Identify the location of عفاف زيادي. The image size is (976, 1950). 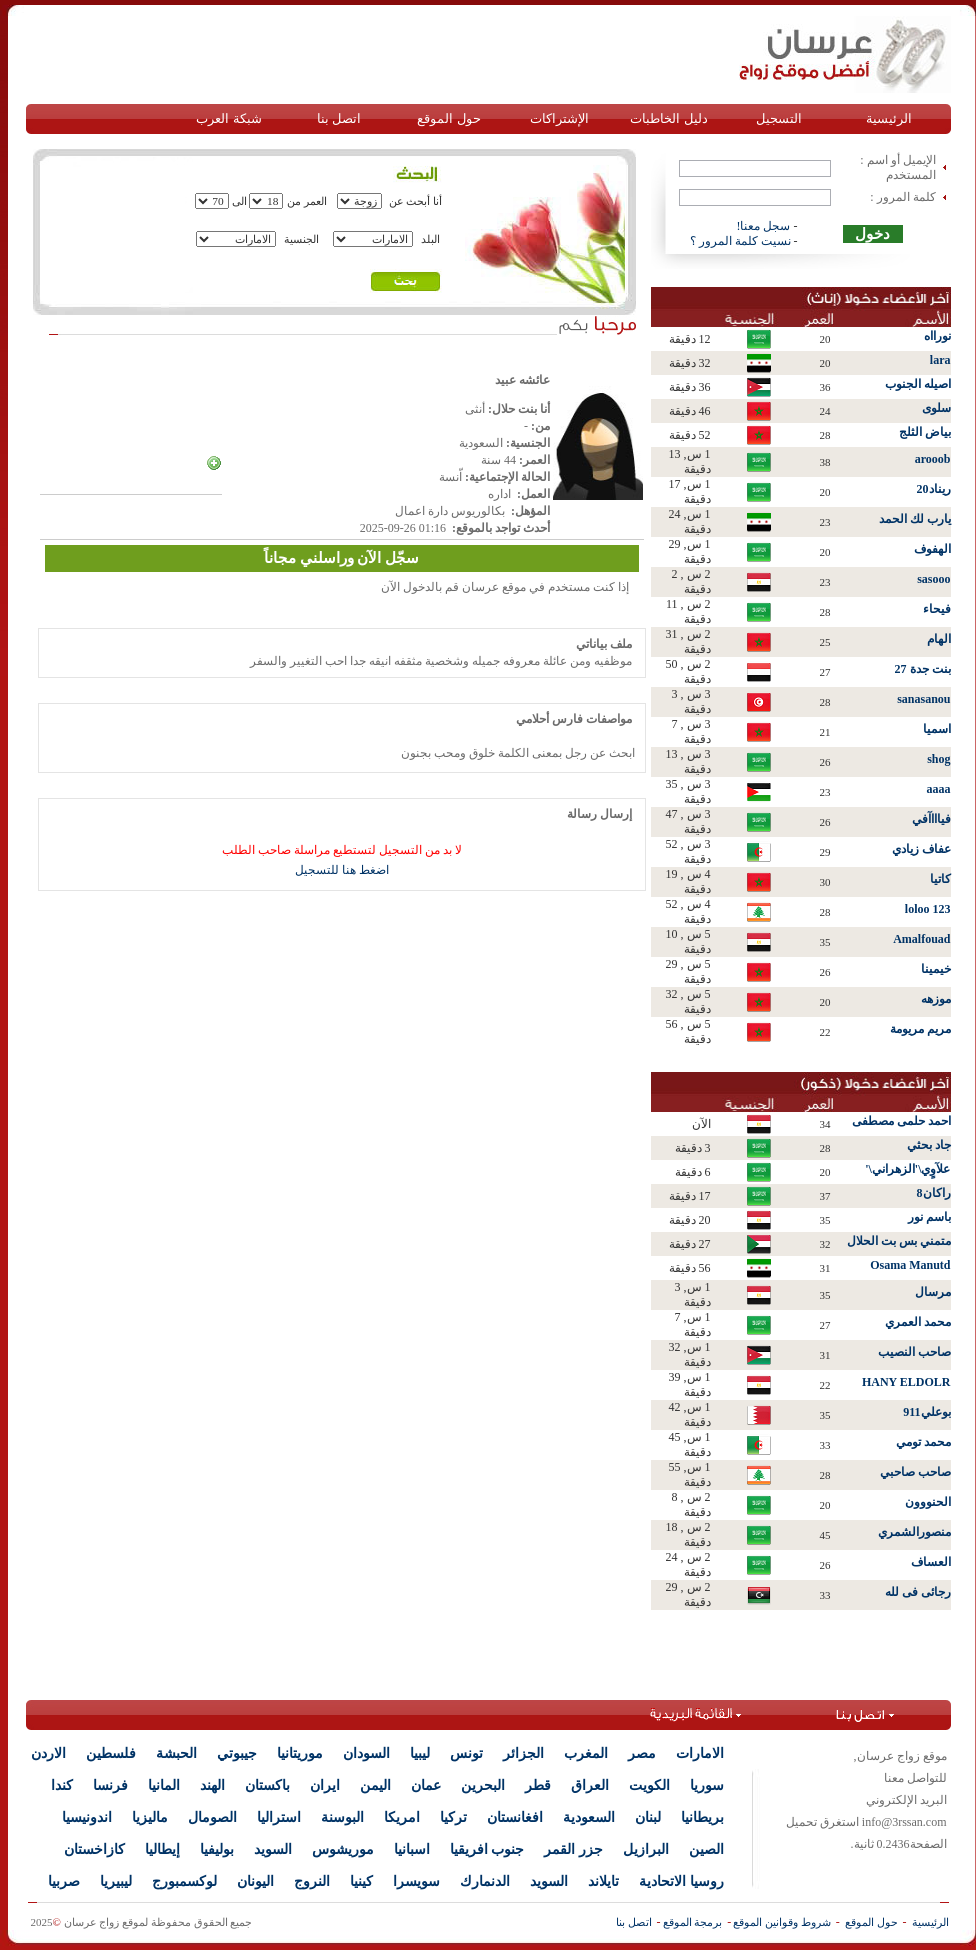
(921, 849).